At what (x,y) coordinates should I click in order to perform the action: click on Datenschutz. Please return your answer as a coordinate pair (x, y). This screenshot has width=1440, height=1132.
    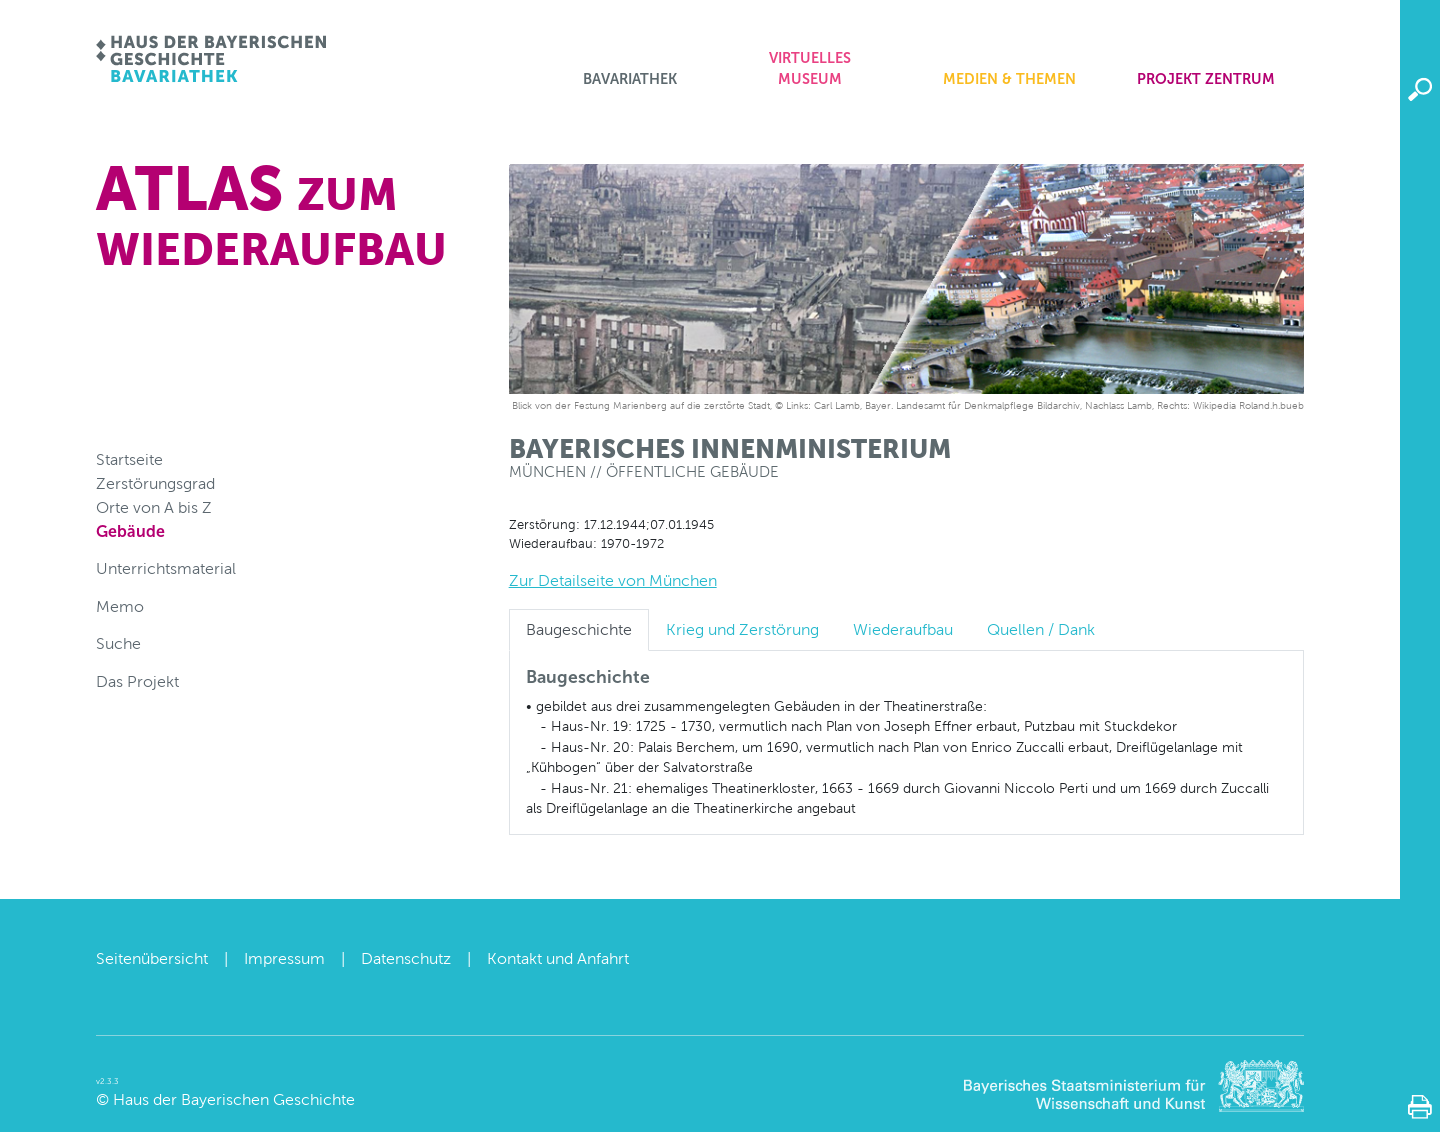
    Looking at the image, I should click on (406, 958).